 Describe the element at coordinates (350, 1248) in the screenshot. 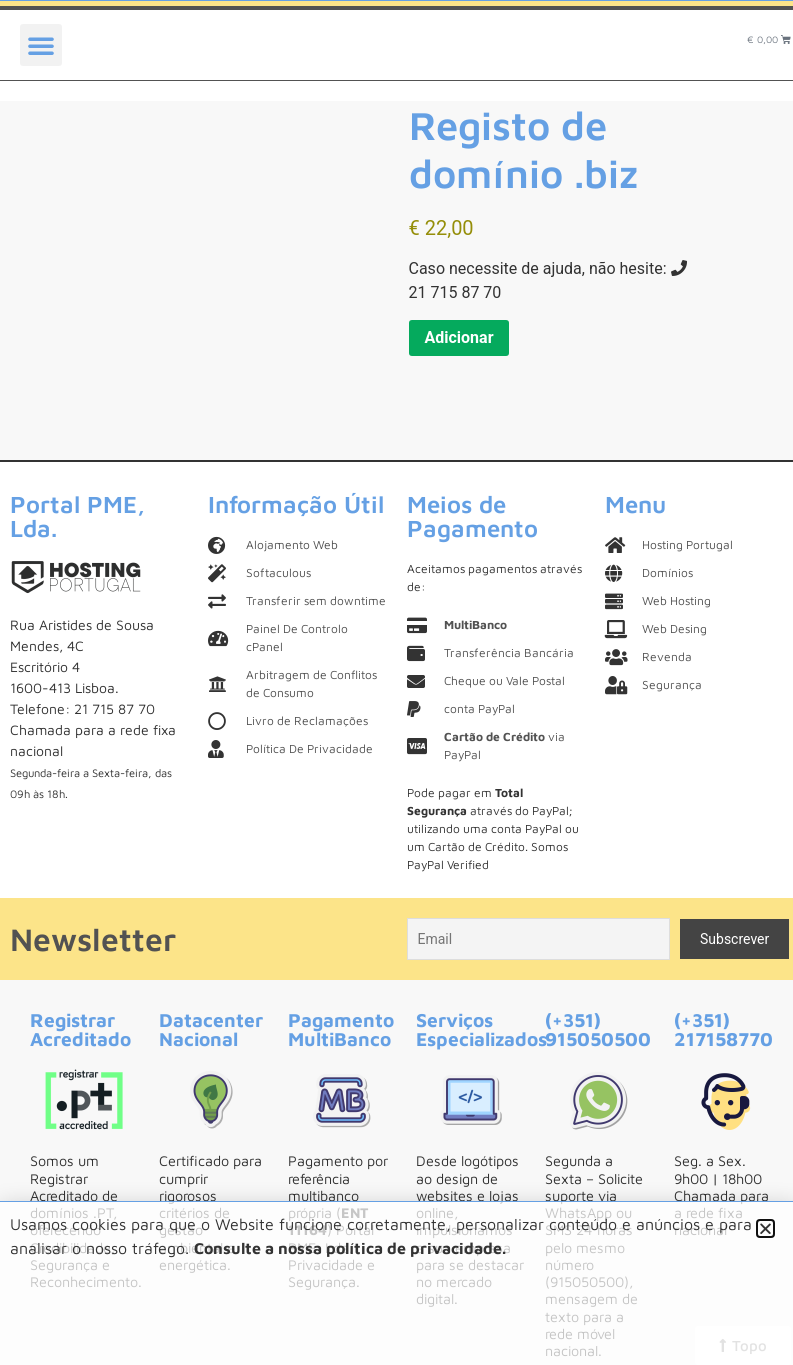

I see `Consulte a nossa política de privacidade.` at that location.